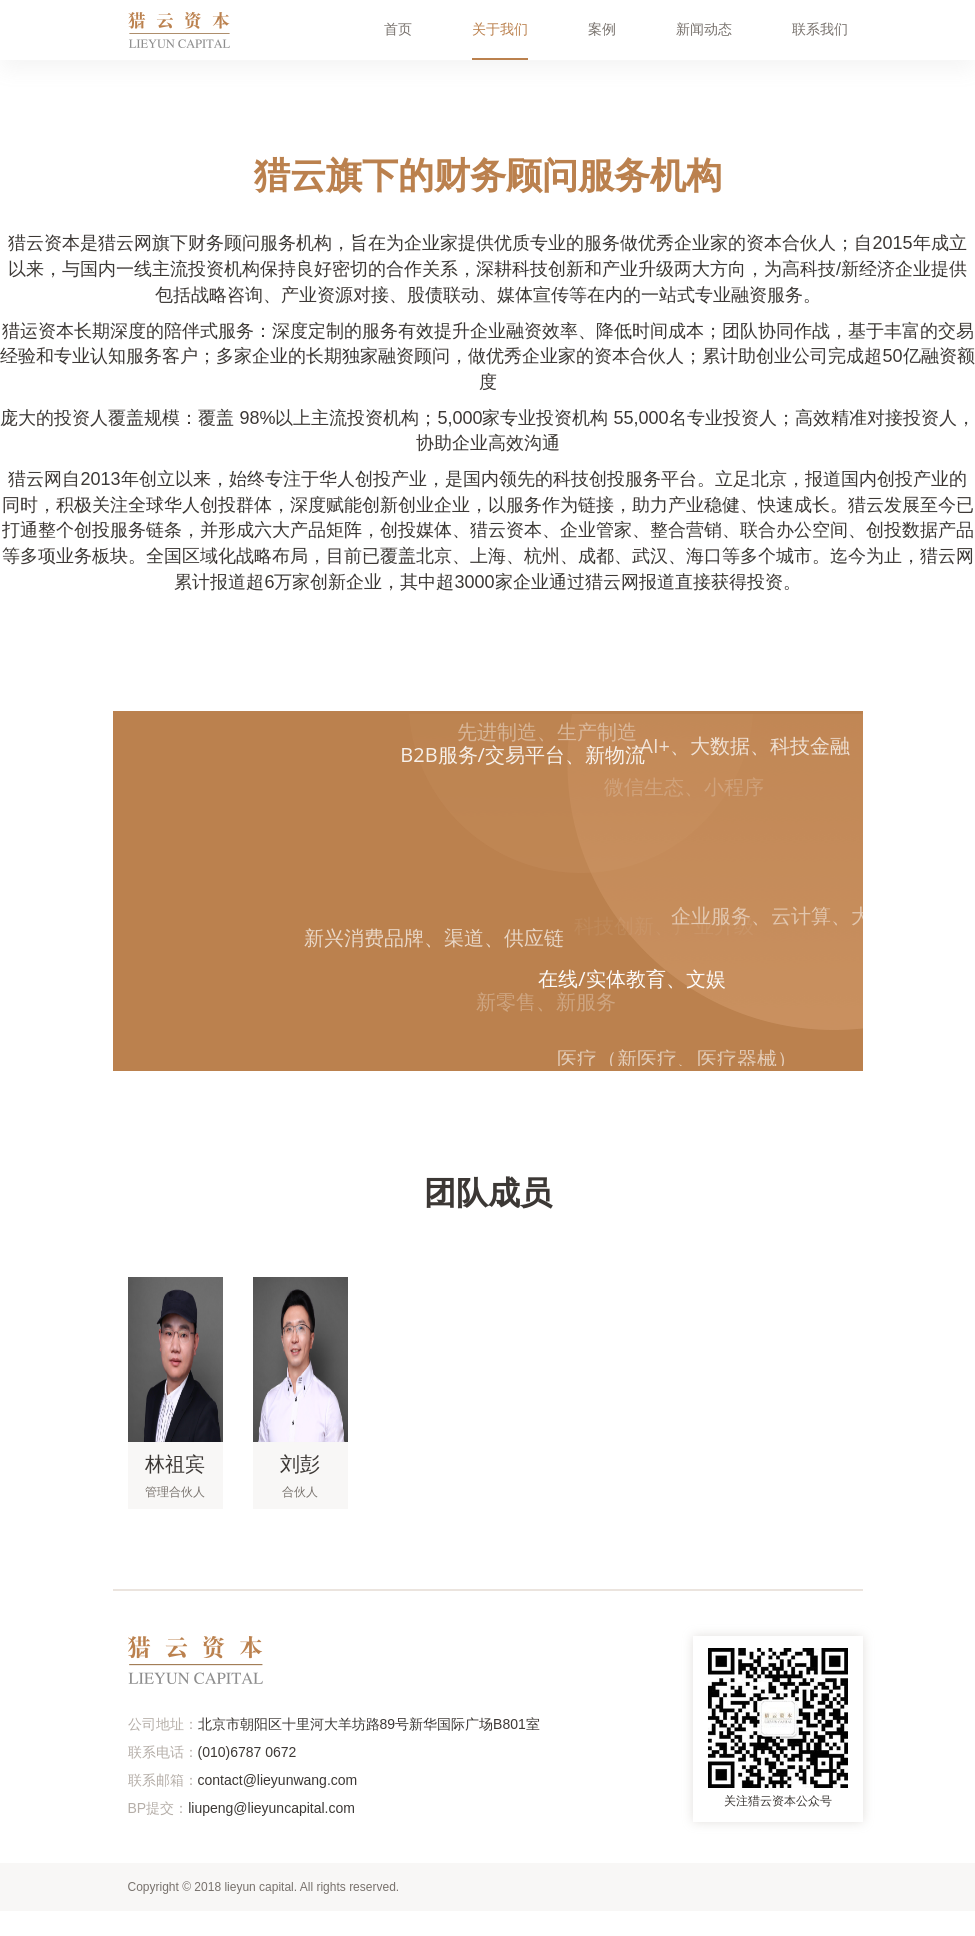  Describe the element at coordinates (704, 29) in the screenshot. I see `新闻动态` at that location.